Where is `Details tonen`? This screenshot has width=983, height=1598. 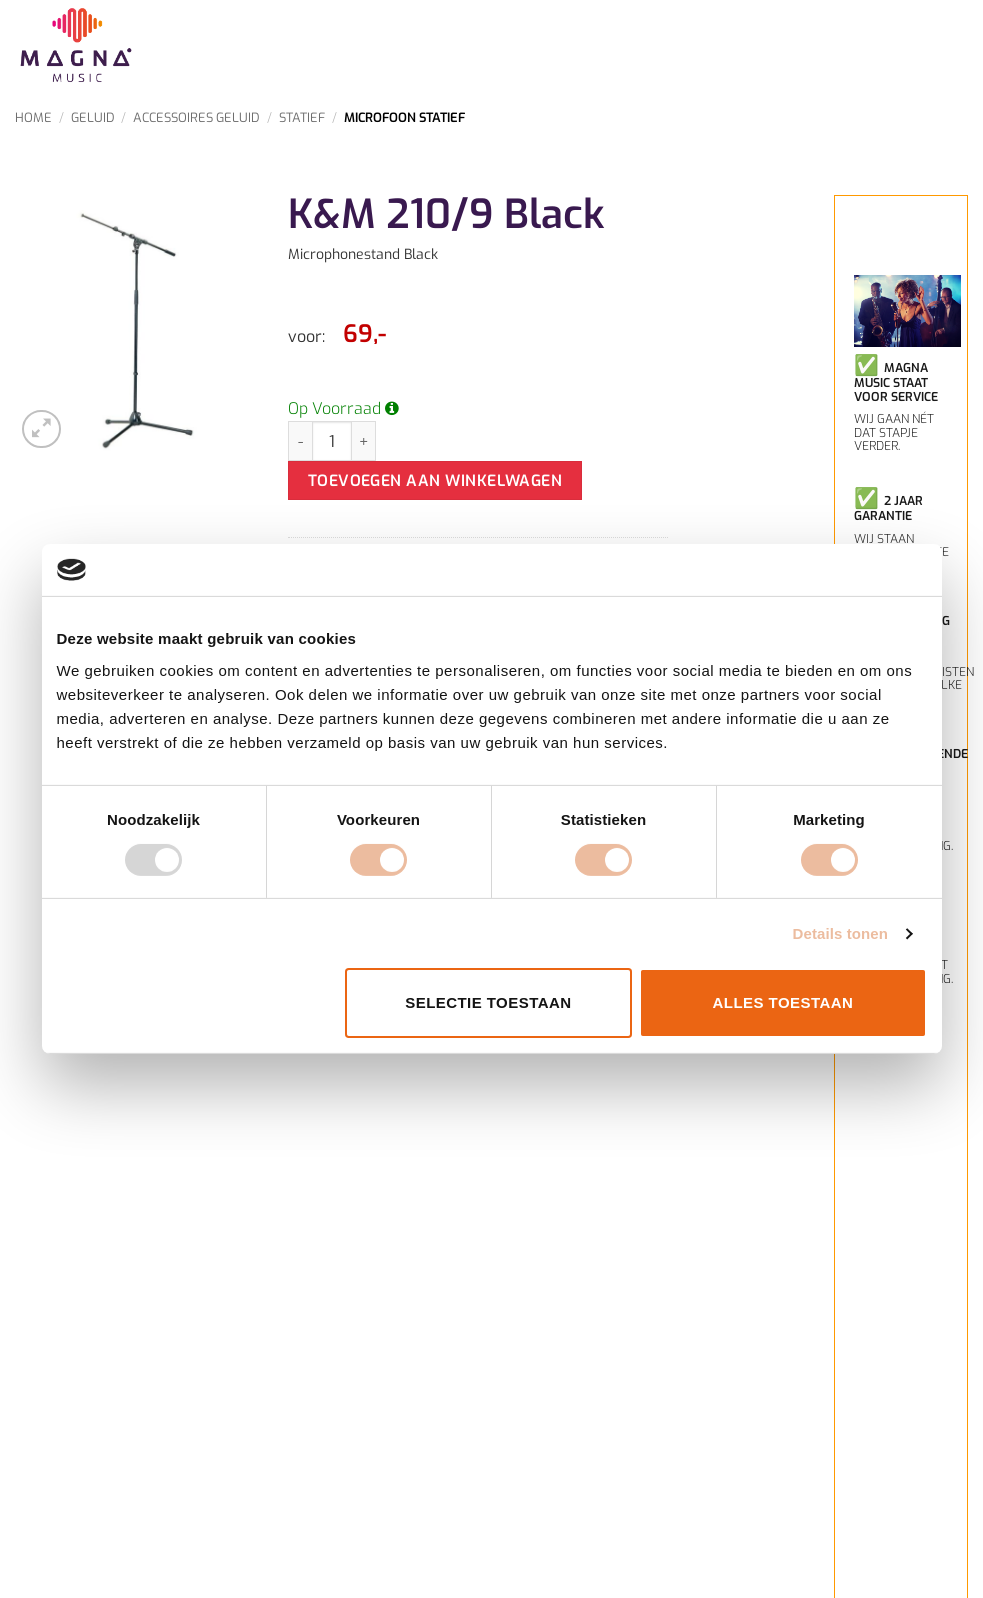 Details tonen is located at coordinates (840, 933).